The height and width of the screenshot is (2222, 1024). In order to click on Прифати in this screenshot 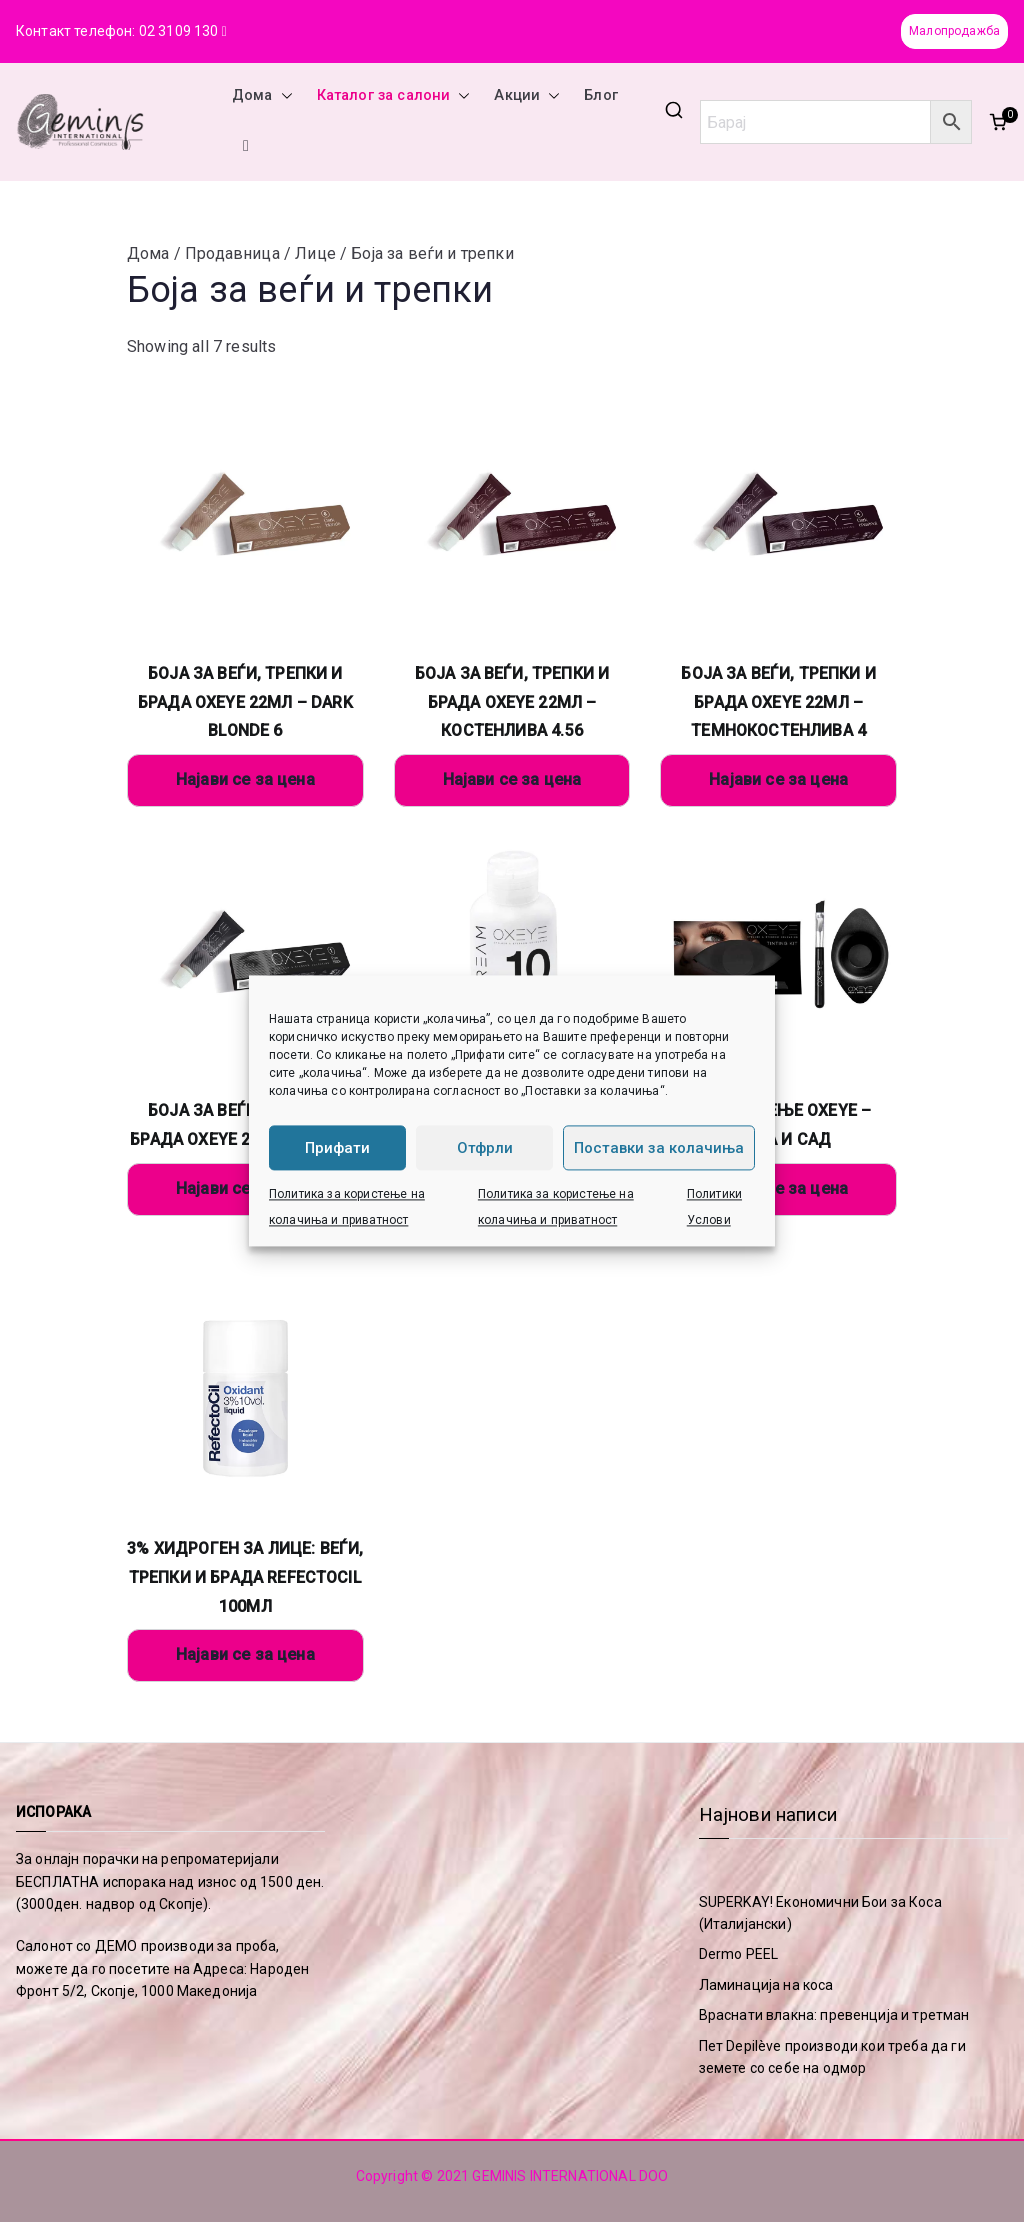, I will do `click(337, 1148)`.